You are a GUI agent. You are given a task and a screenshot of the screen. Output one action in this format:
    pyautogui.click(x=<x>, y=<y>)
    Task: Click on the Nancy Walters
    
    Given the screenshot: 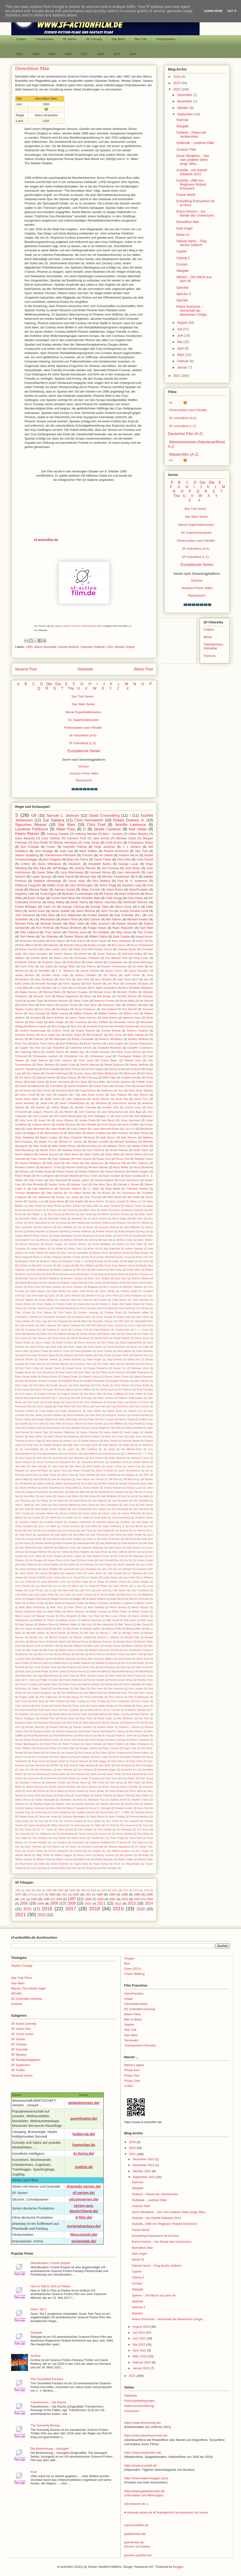 What is the action you would take?
    pyautogui.click(x=105, y=1659)
    